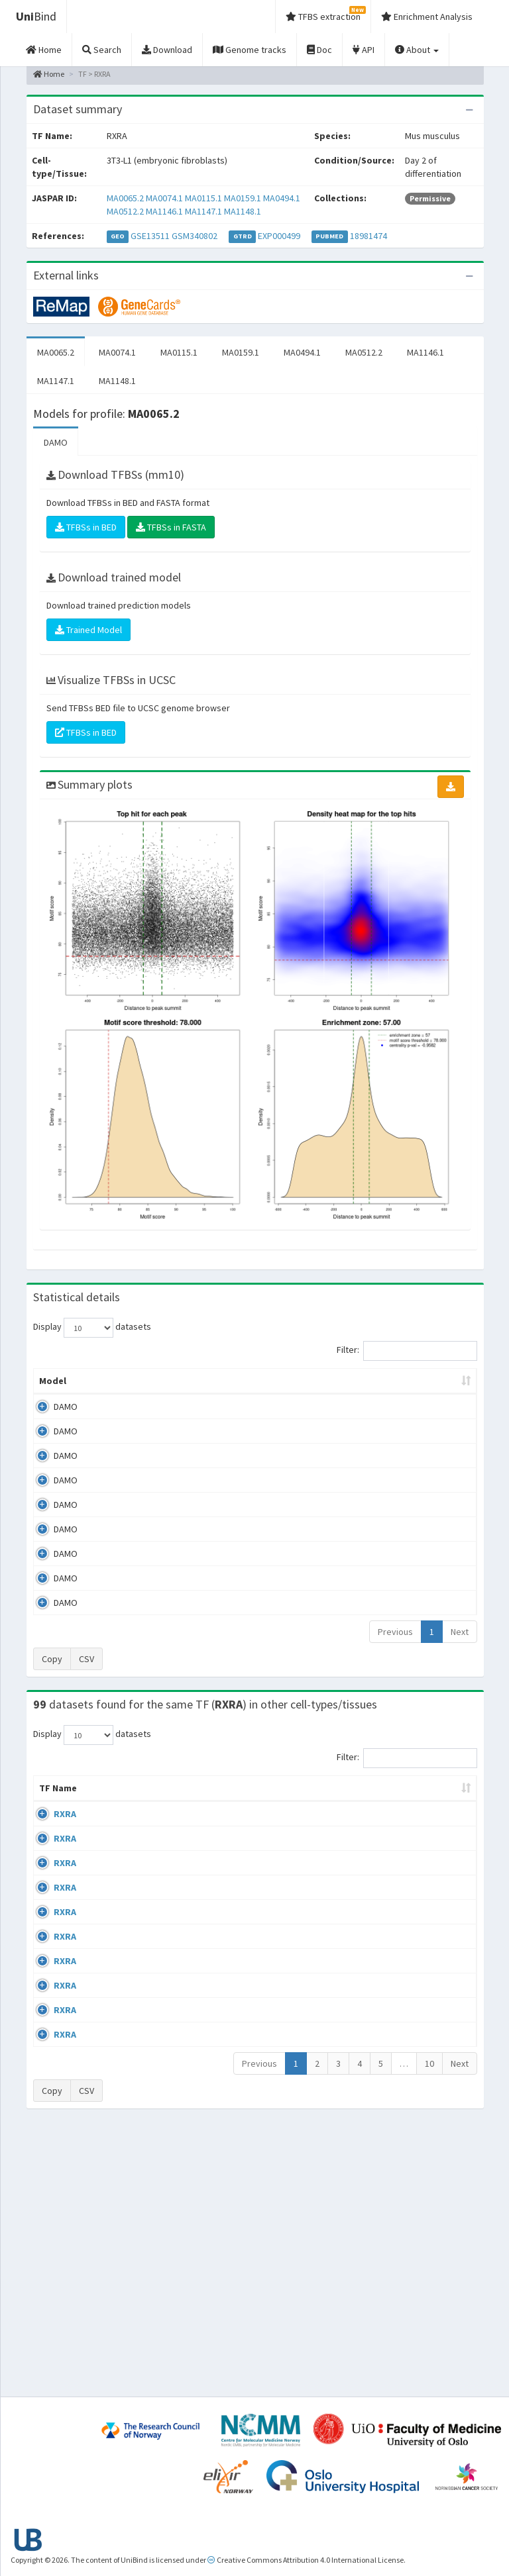  I want to click on RXRA, so click(65, 1840).